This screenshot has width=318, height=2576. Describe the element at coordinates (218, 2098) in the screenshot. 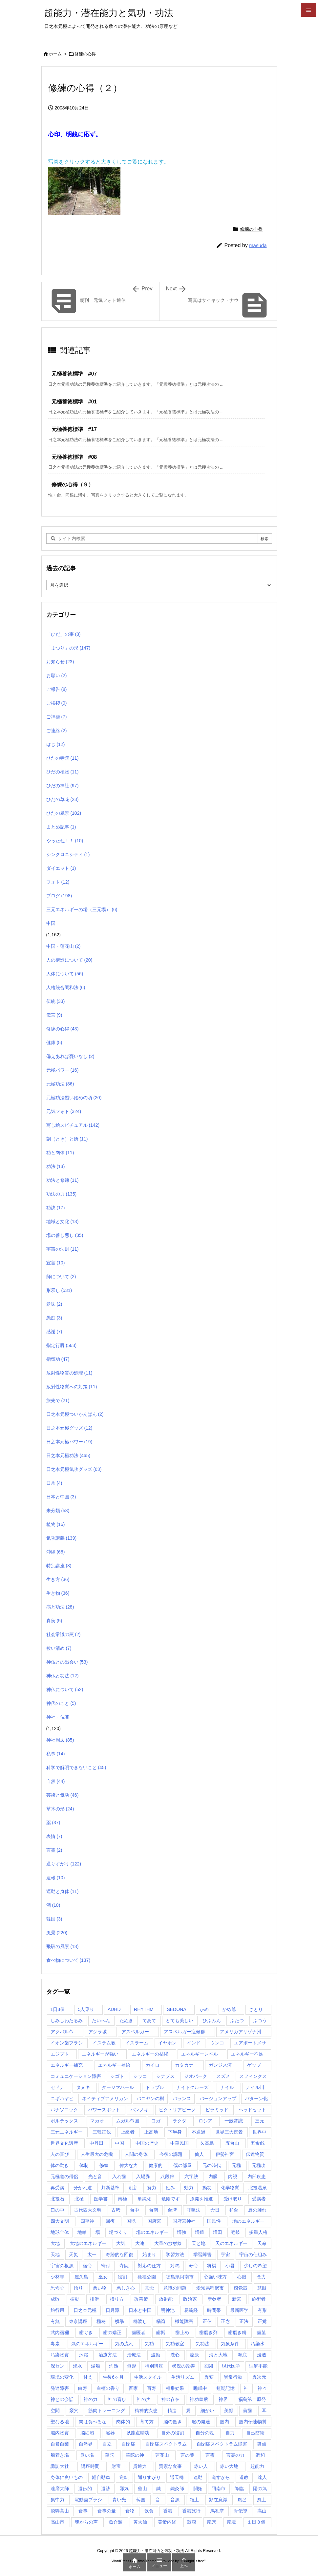

I see `バージョンアップ [バージョンアップ (1個の項目)]` at that location.